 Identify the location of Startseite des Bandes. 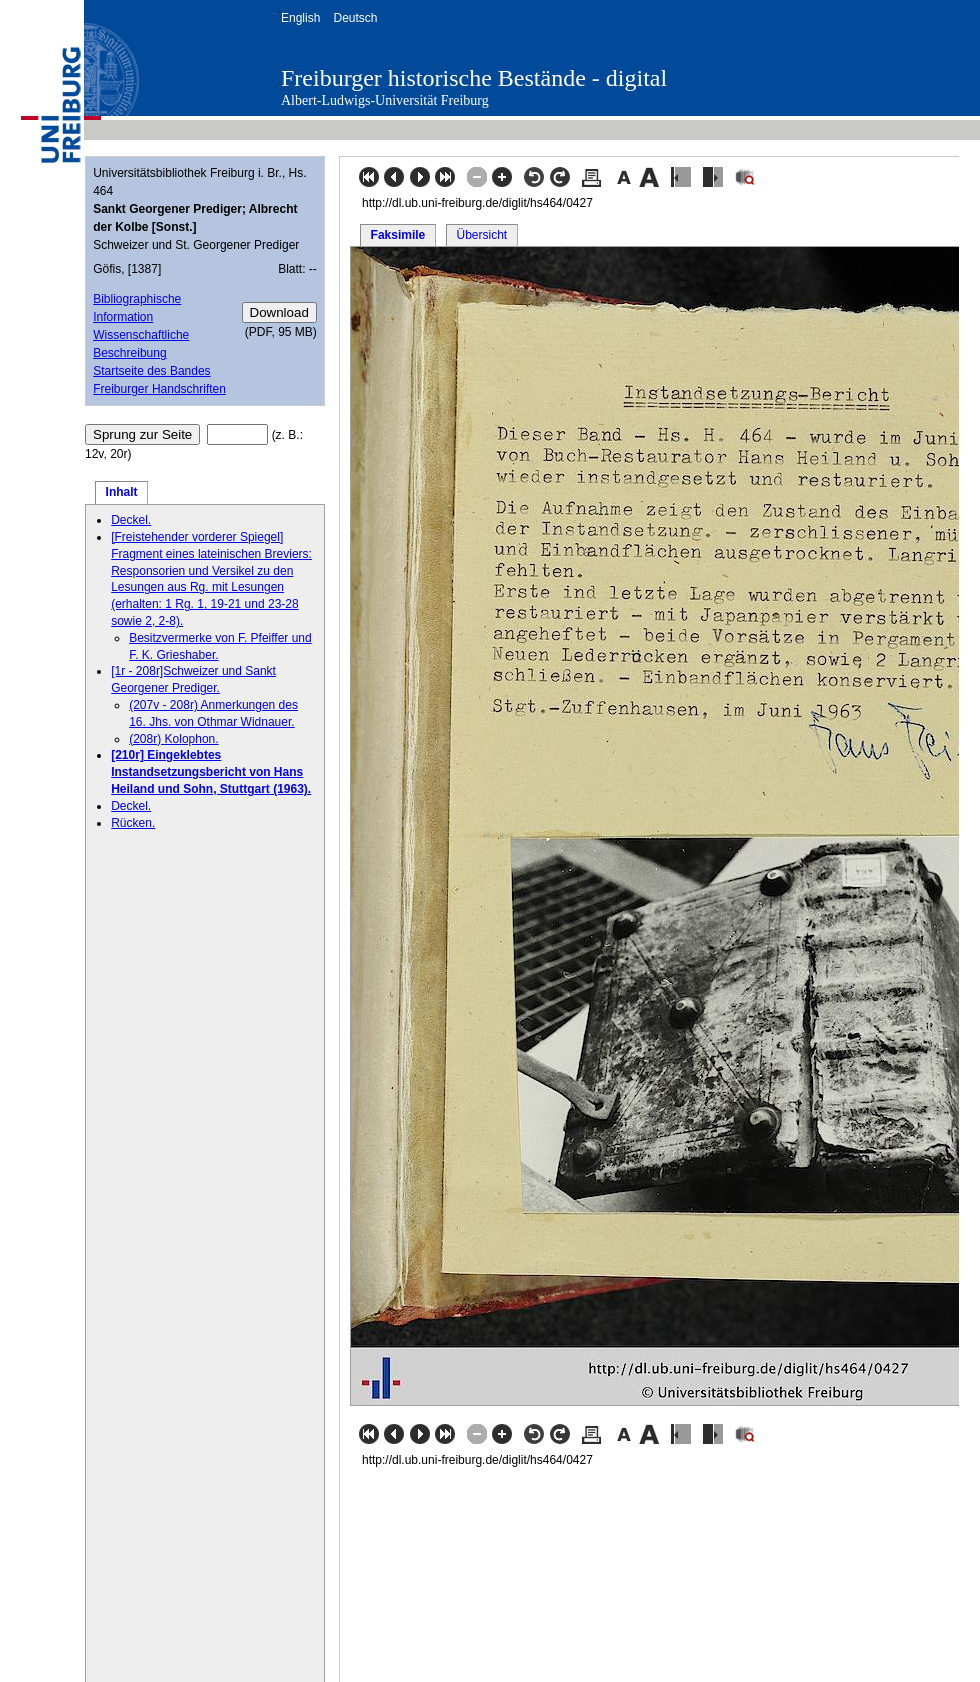
(151, 371).